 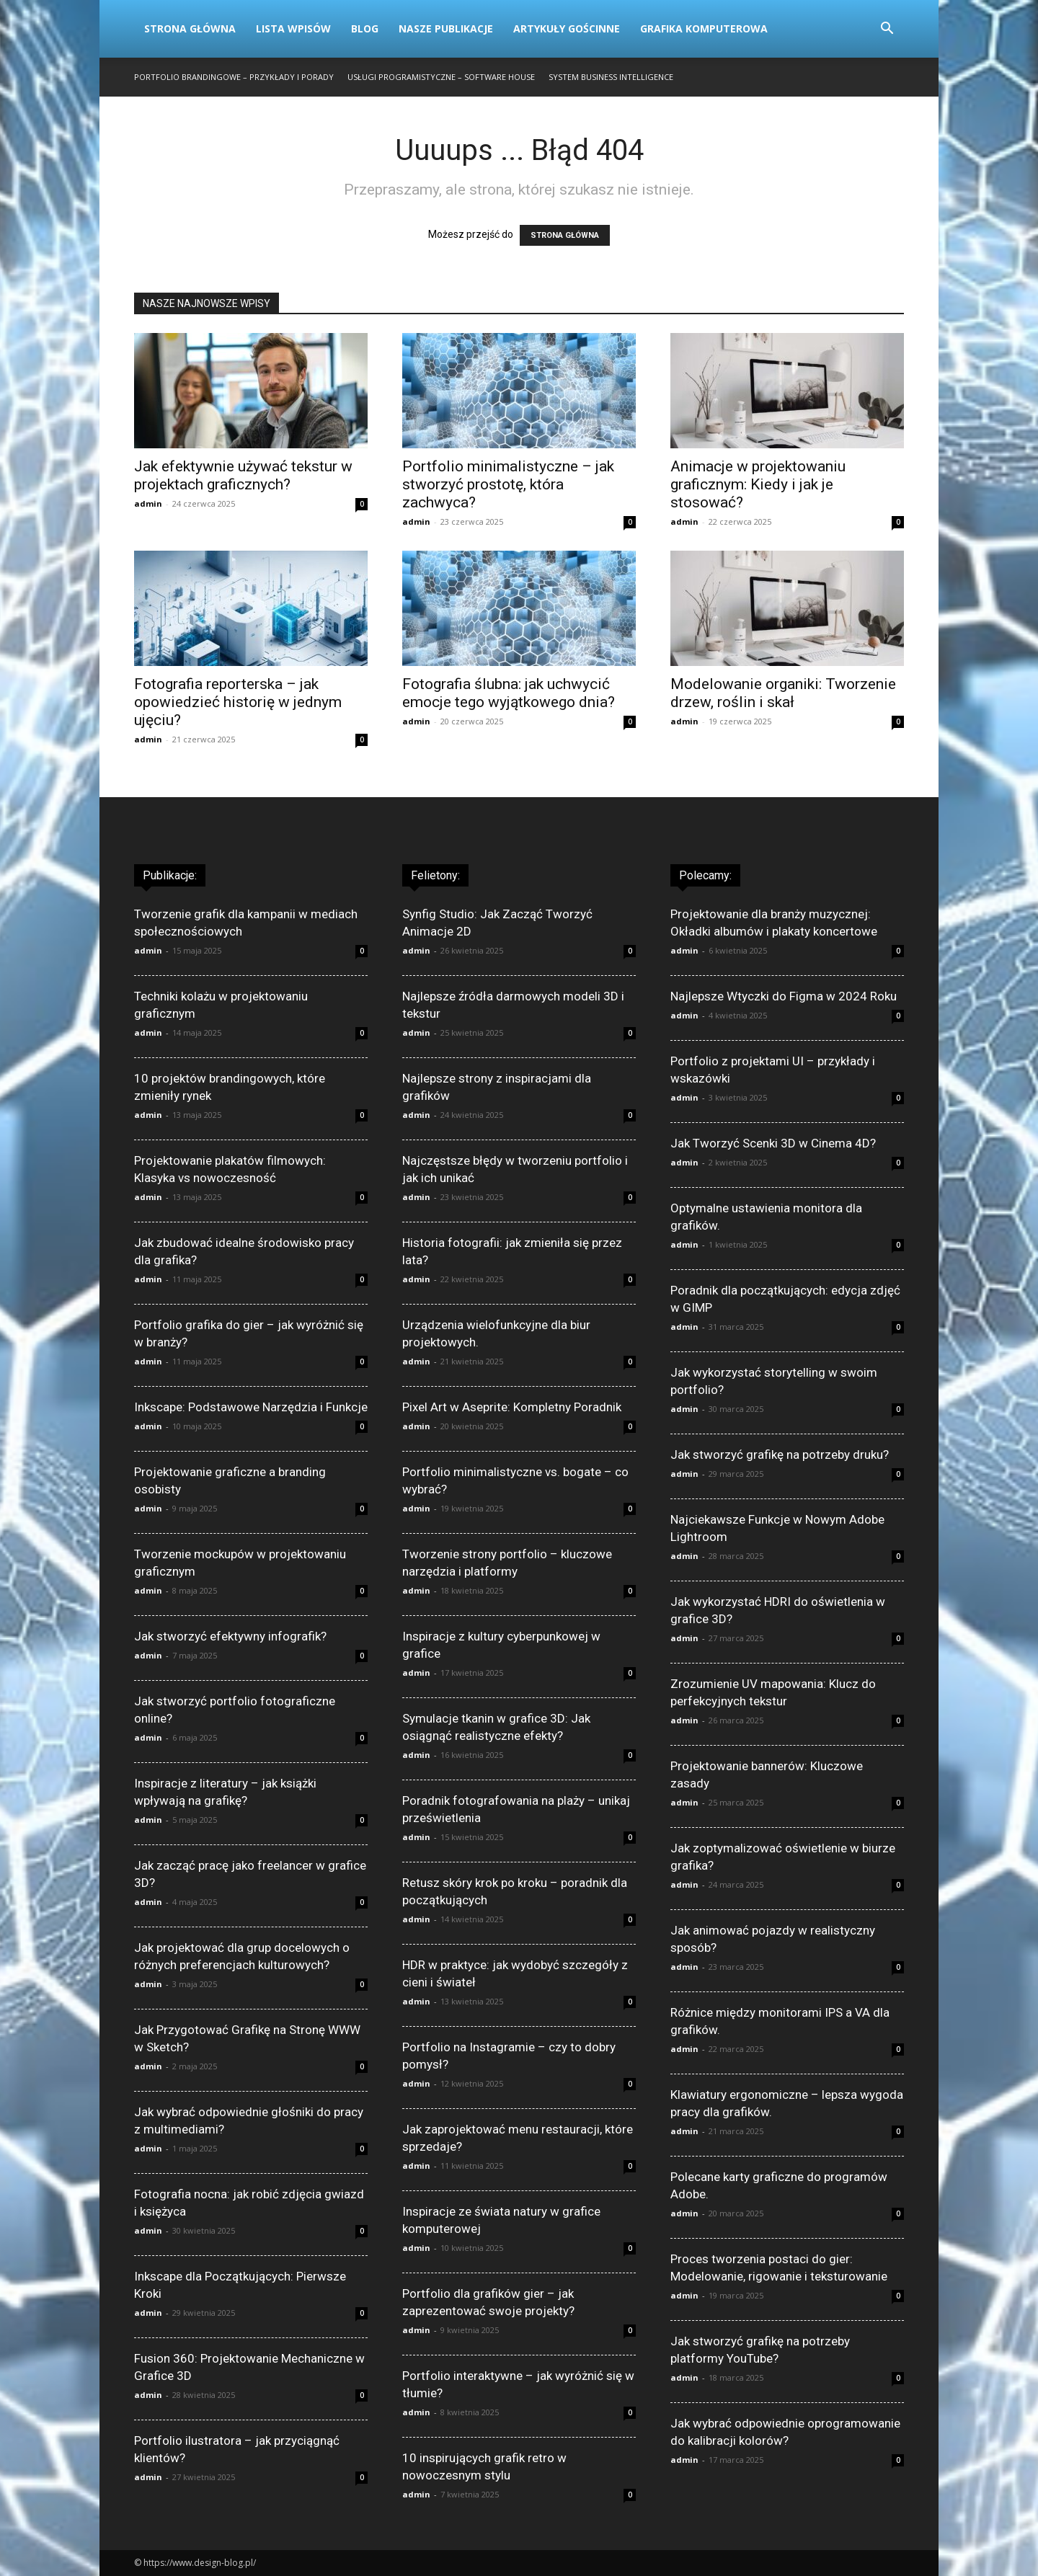 I want to click on Lista wpisów, so click(x=293, y=28).